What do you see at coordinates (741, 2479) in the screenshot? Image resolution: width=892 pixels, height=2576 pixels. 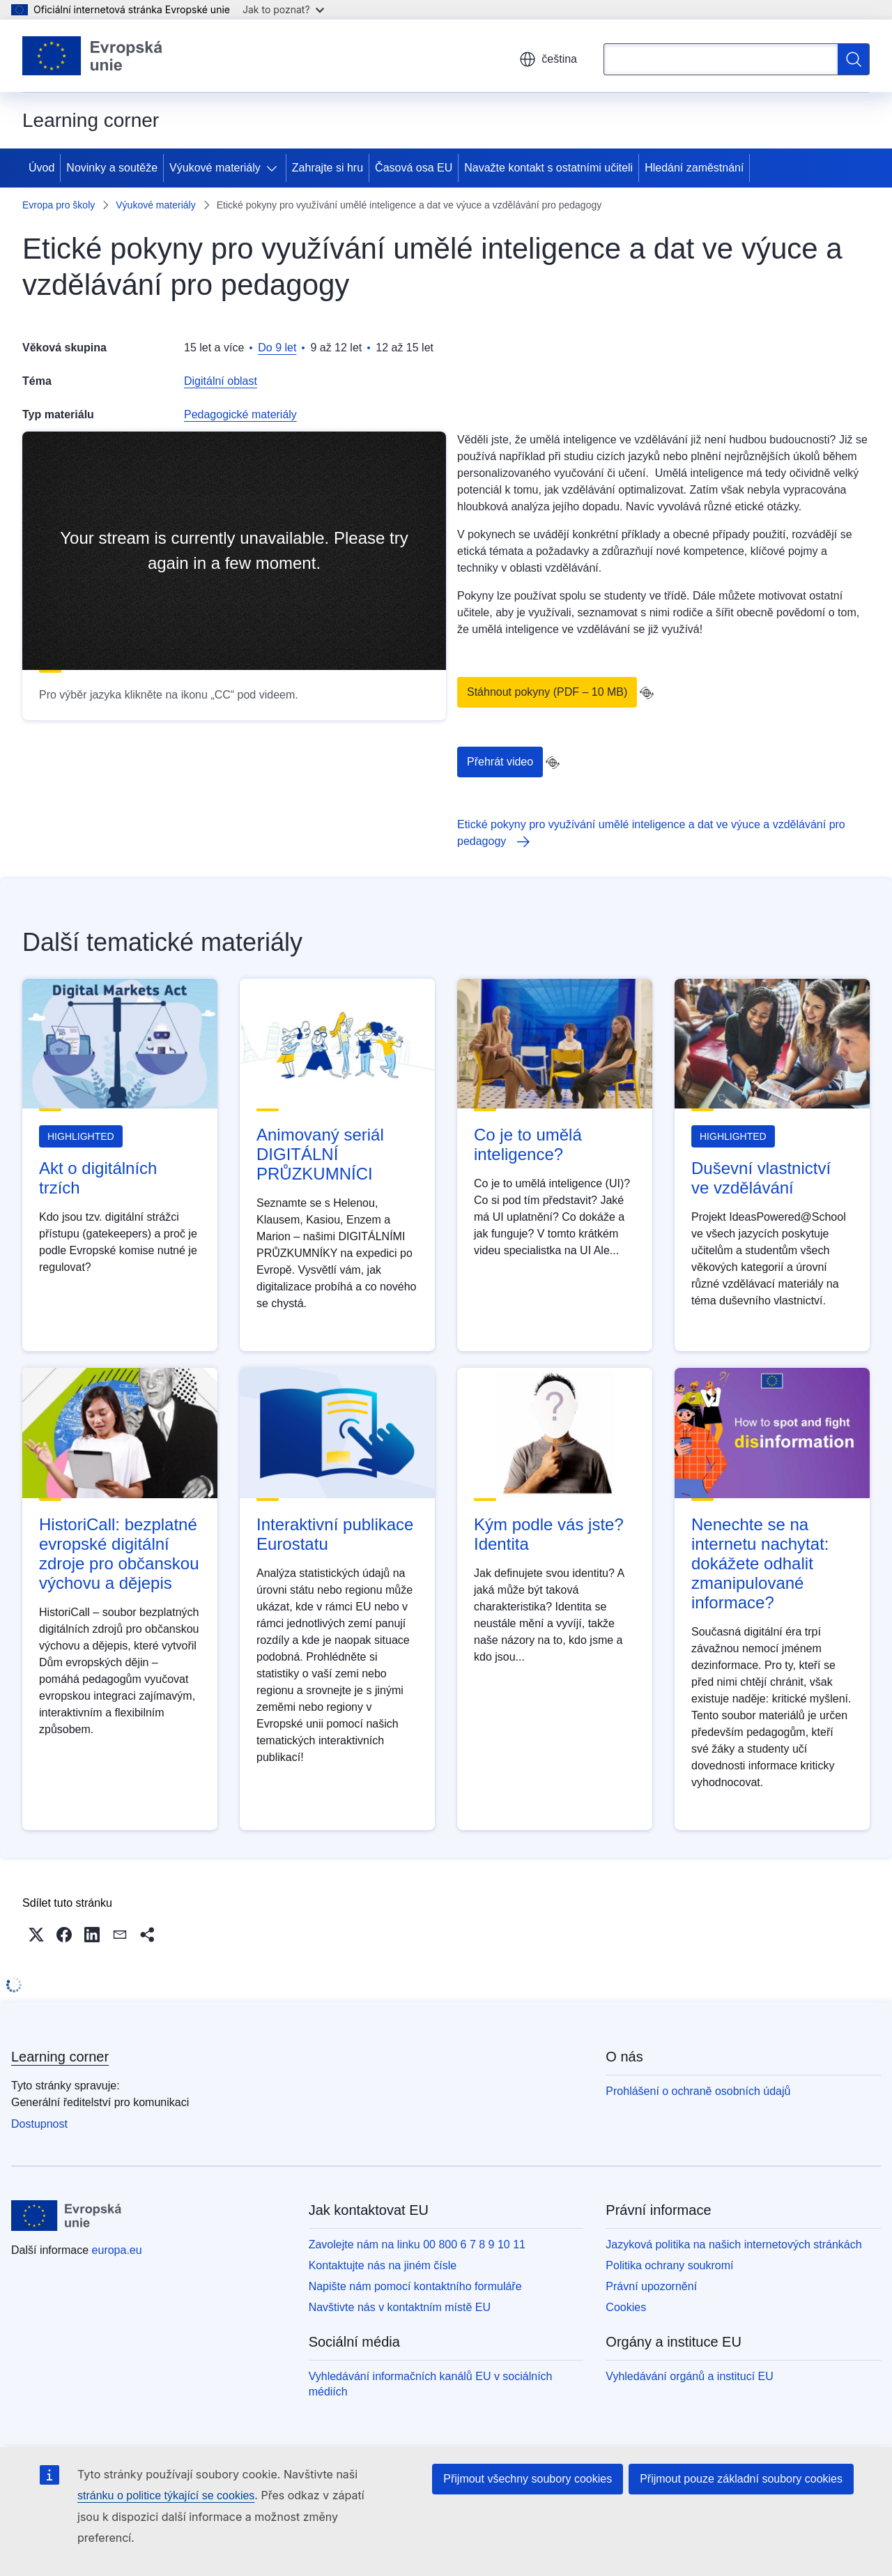 I see `Přijmout pouze základní soubory cookies` at bounding box center [741, 2479].